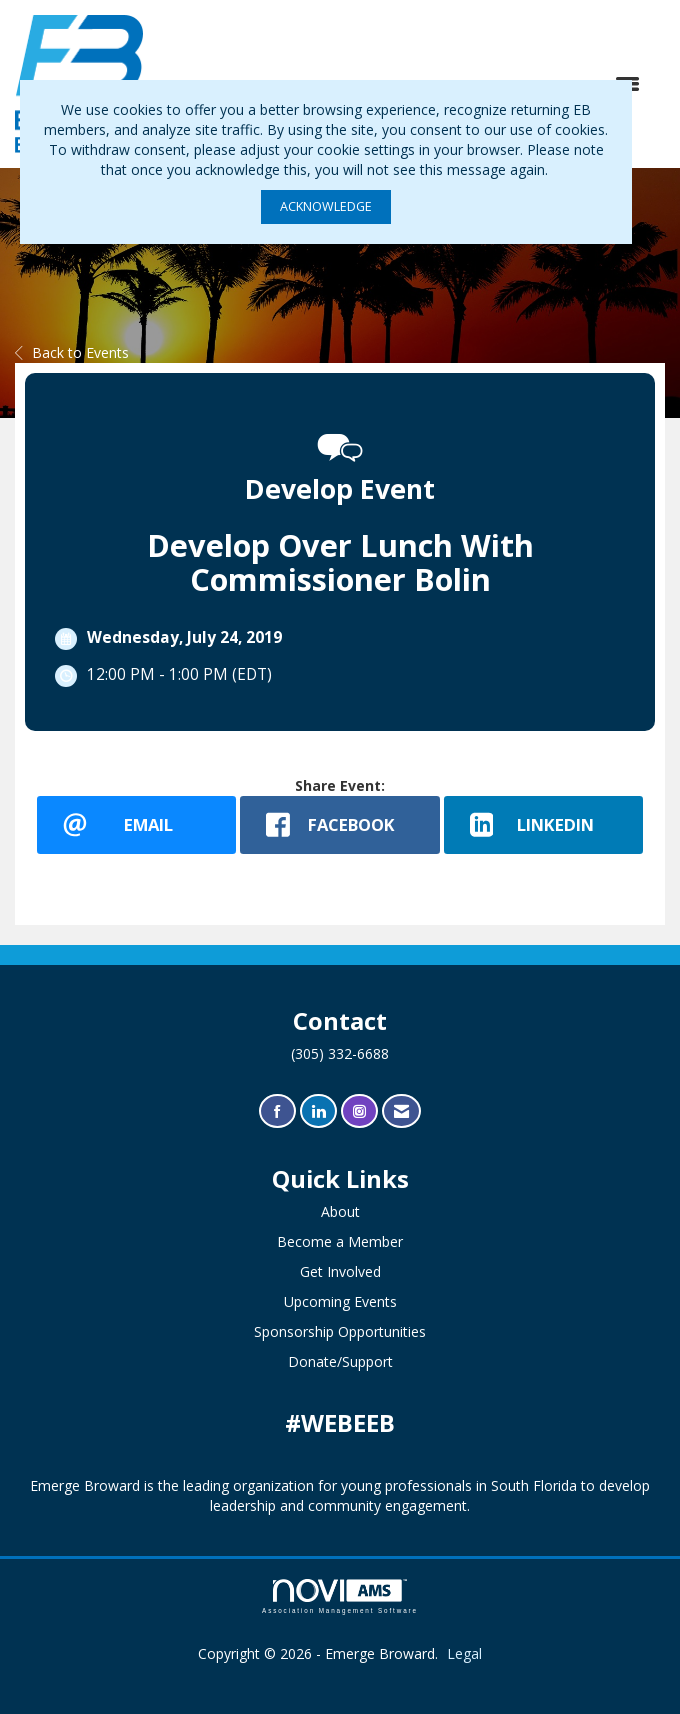  I want to click on Back to Events, so click(72, 352).